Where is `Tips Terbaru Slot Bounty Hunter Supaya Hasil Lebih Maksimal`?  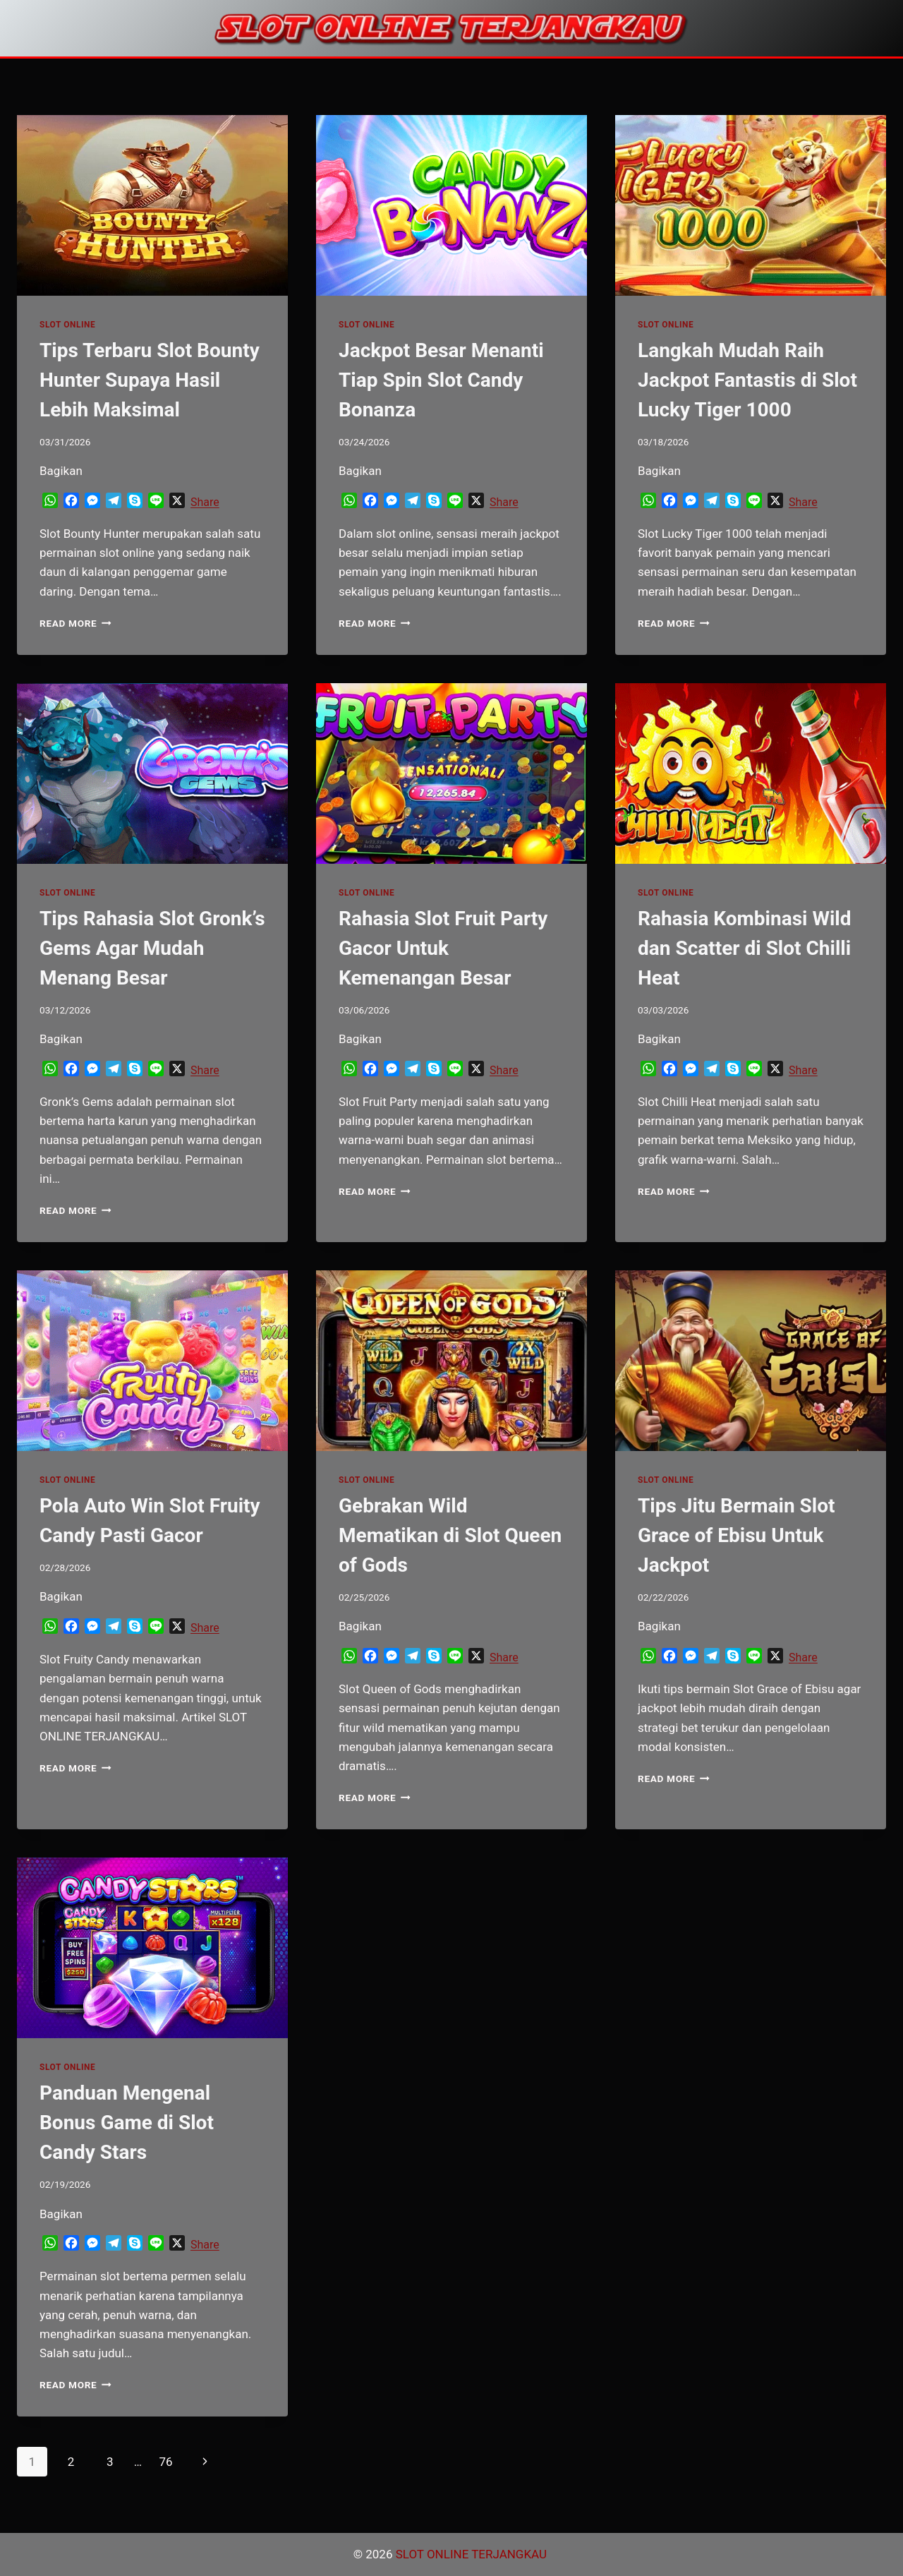 Tips Terbaru Slot Bounty Hunter Supaya Hasil Lebih Maksimal is located at coordinates (150, 380).